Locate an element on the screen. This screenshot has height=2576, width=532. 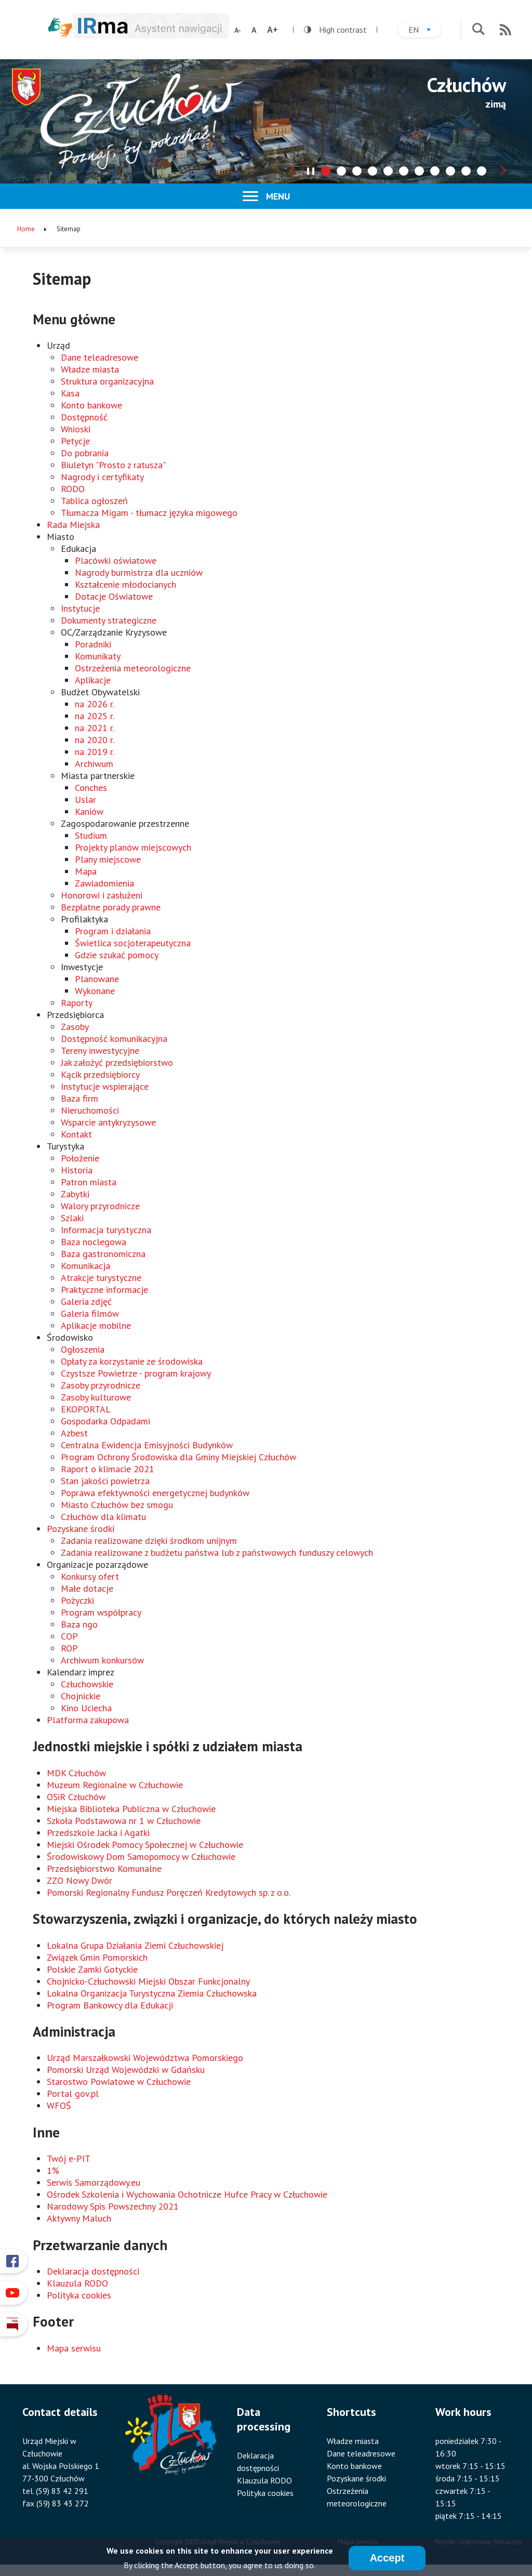
Struktura organizacyjna is located at coordinates (107, 381).